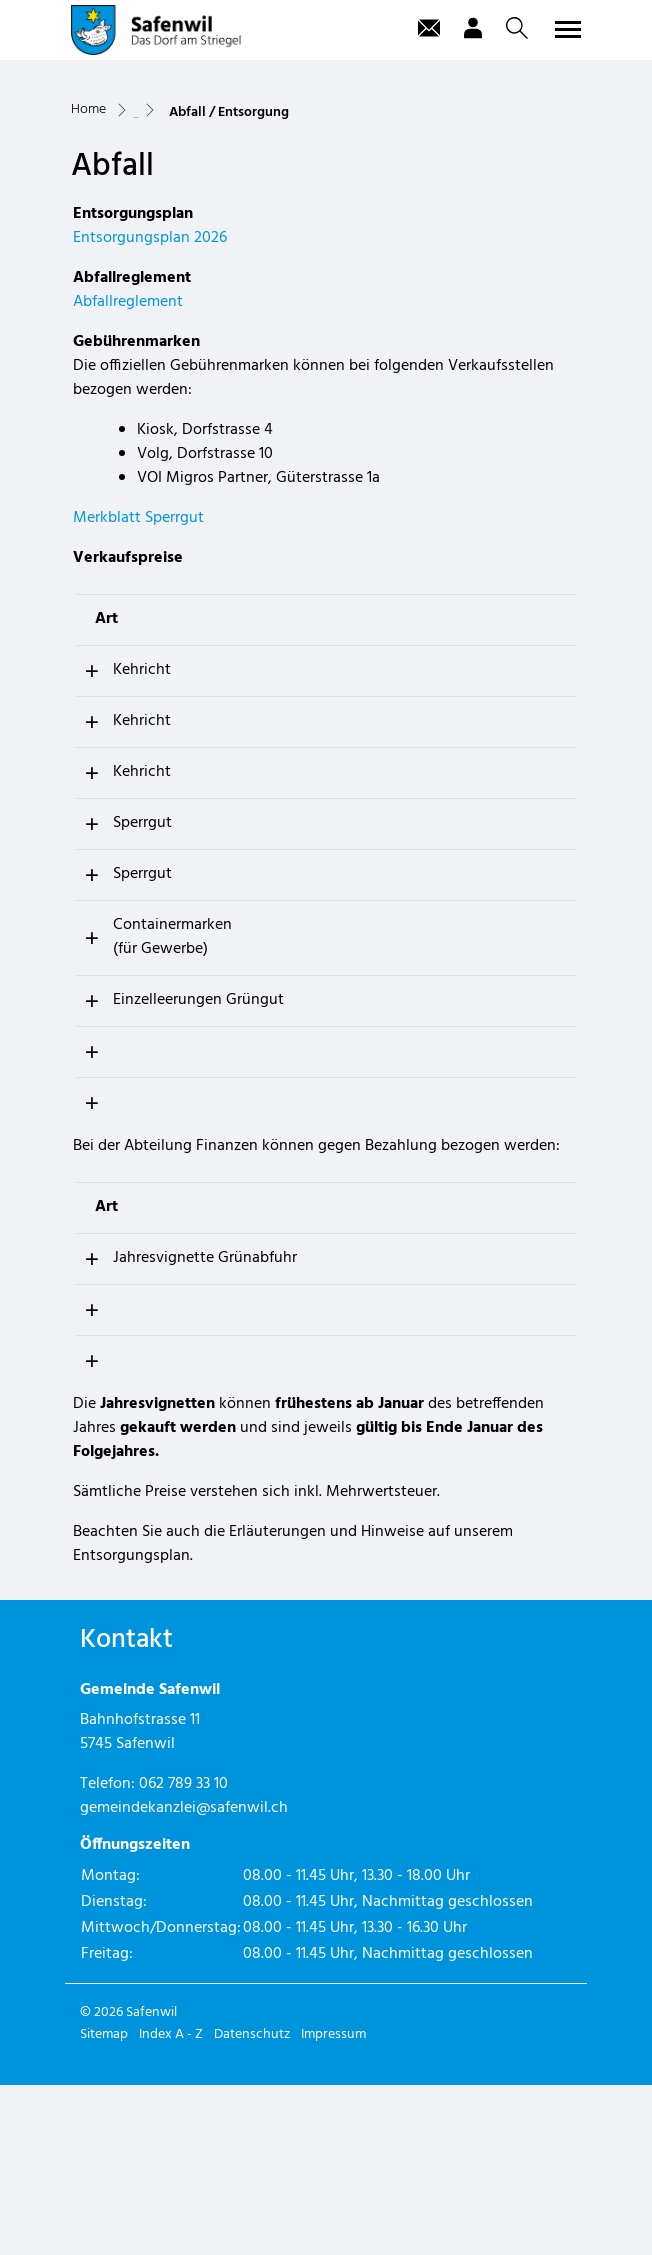  Describe the element at coordinates (145, 1158) in the screenshot. I see `Einzelleerungen Grüngut` at that location.